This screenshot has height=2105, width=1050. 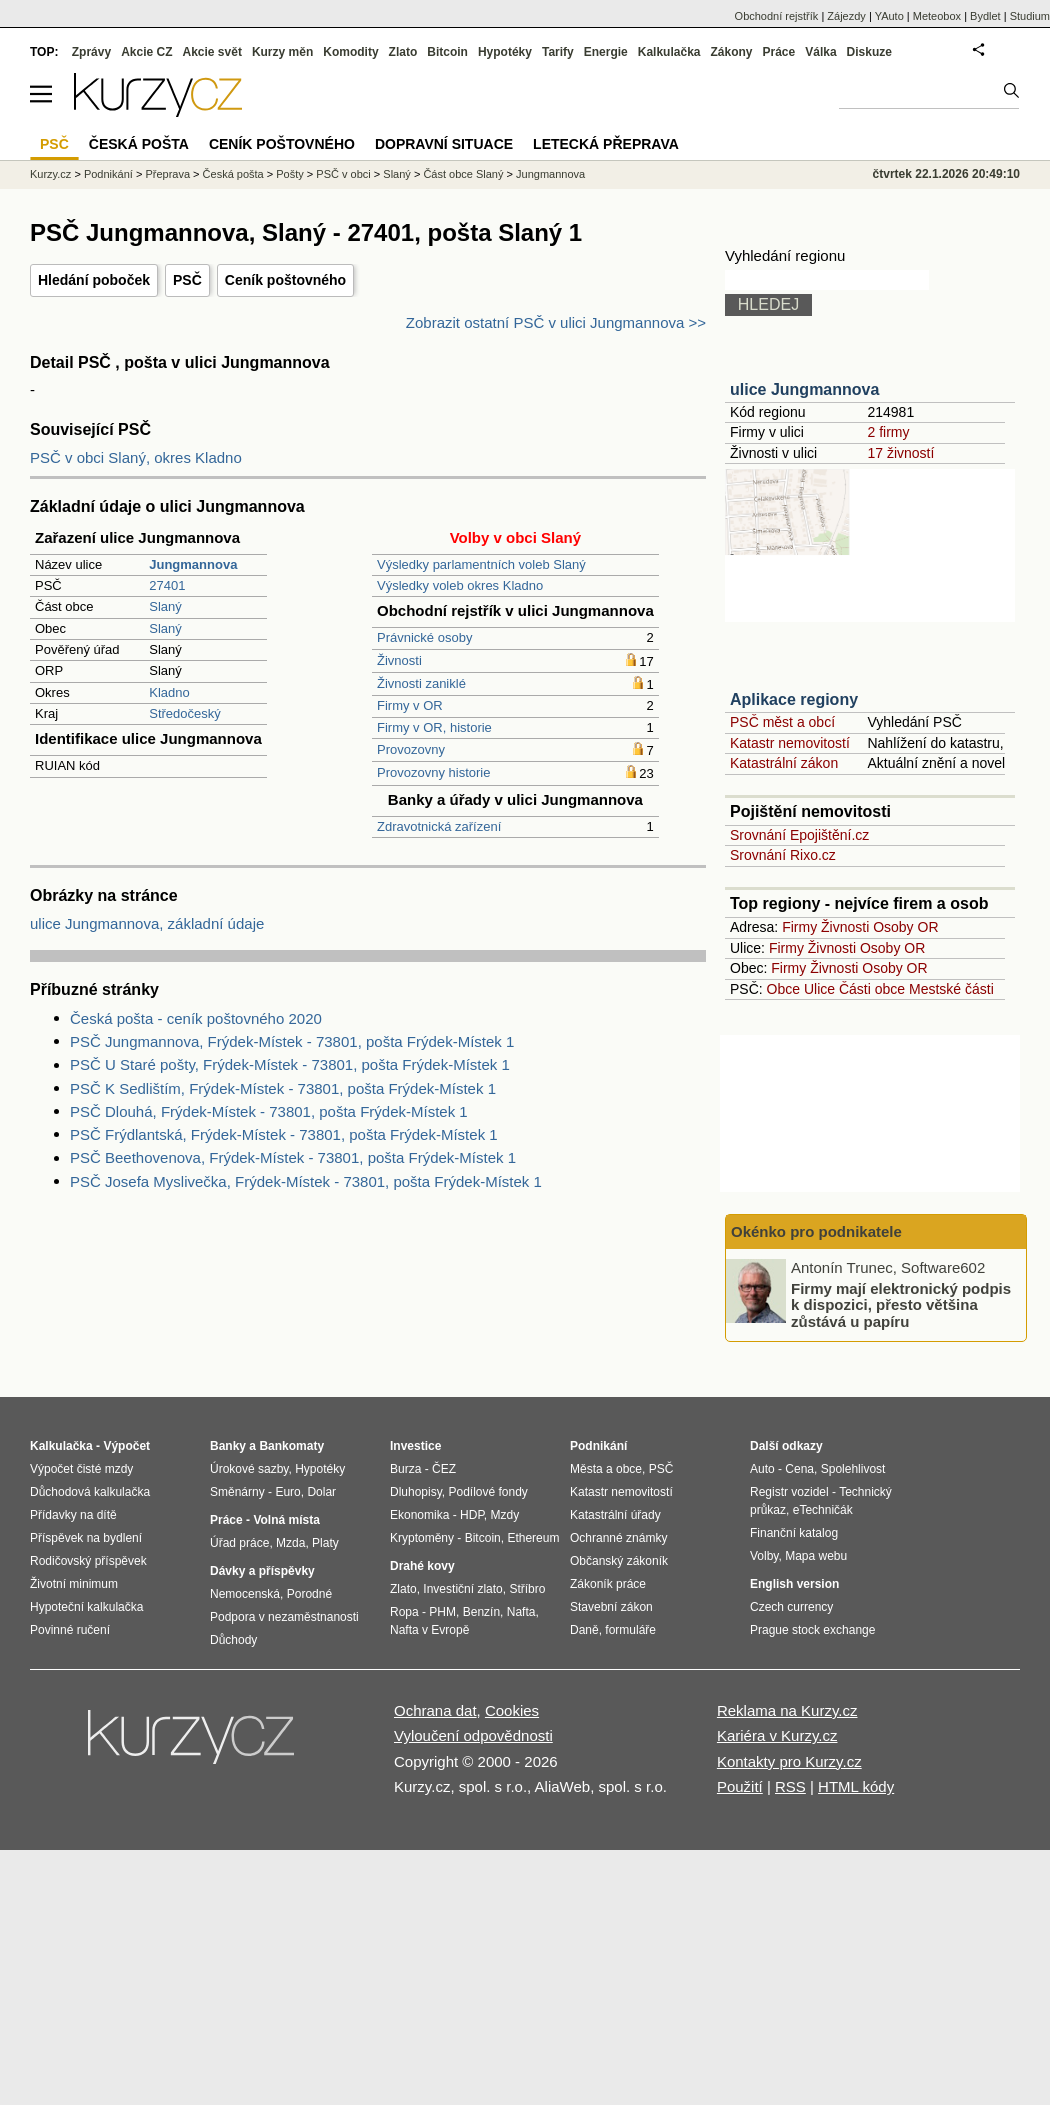 What do you see at coordinates (487, 1492) in the screenshot?
I see `Podílové fondy` at bounding box center [487, 1492].